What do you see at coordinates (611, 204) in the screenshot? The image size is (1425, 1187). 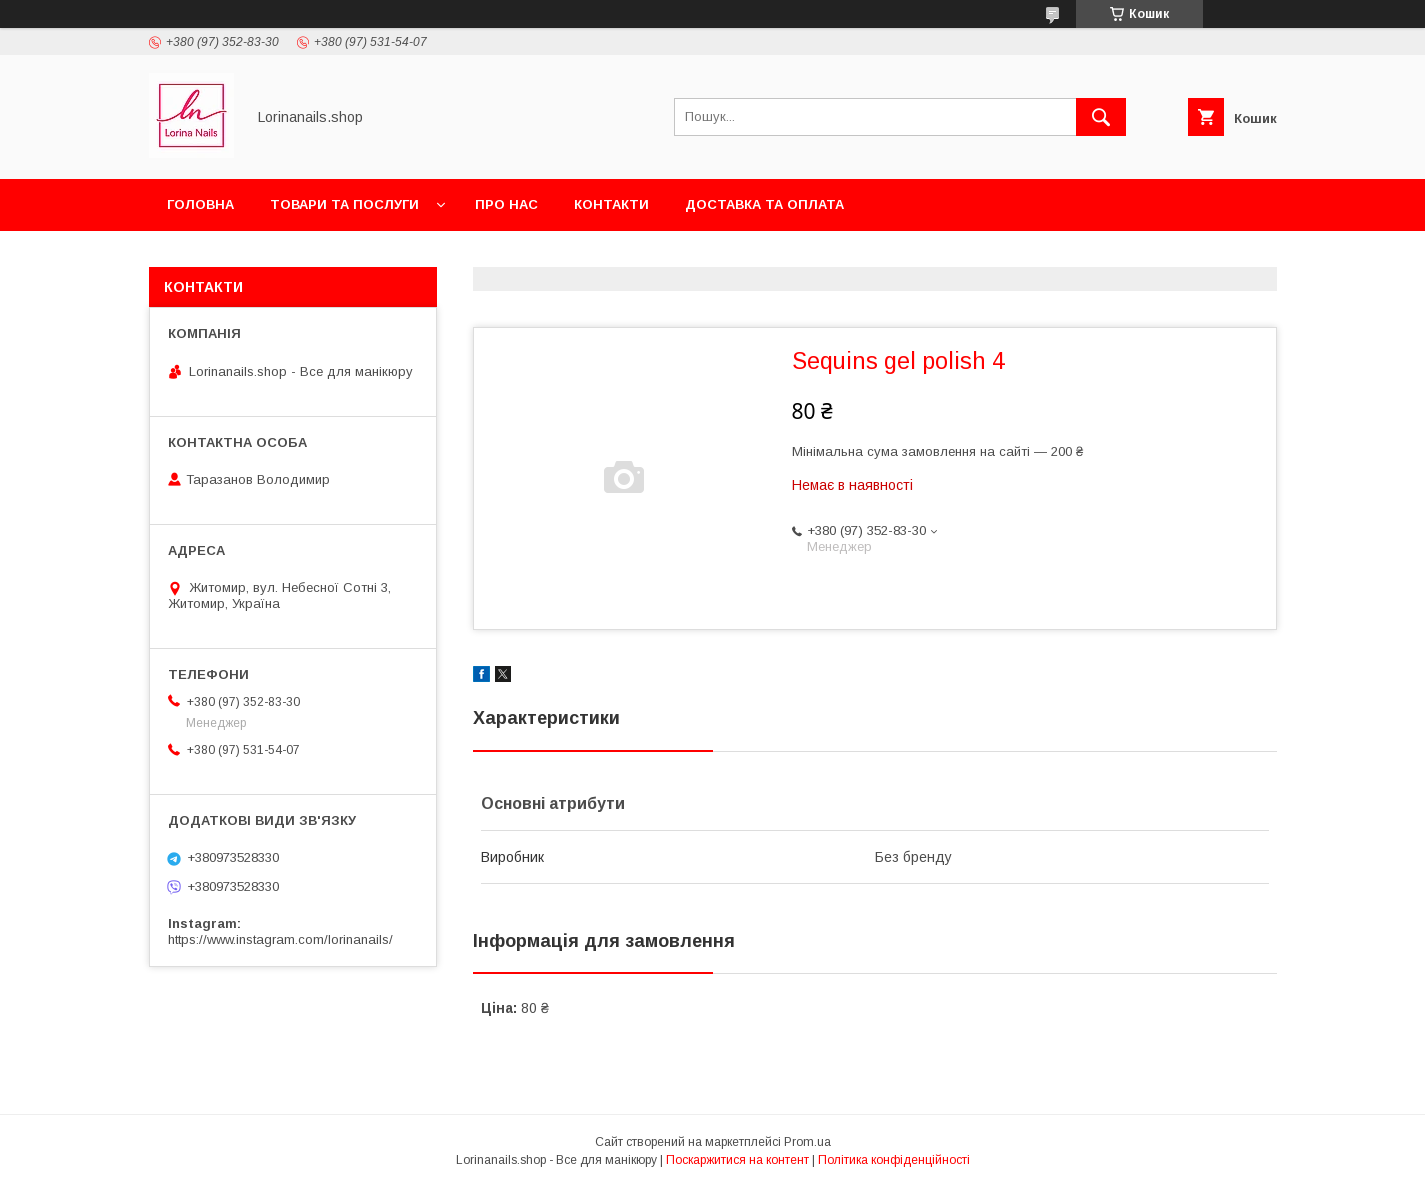 I see `Контакти` at bounding box center [611, 204].